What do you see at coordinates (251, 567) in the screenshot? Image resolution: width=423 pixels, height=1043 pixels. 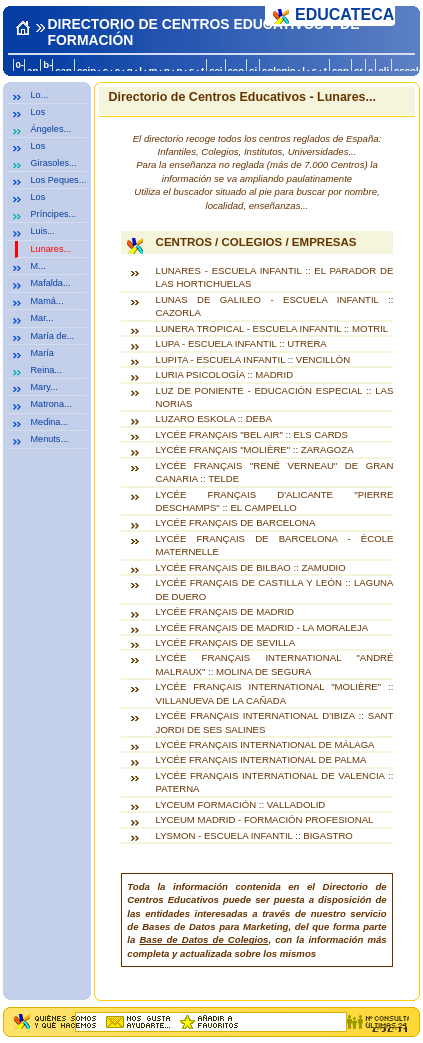 I see `LYCÉE FRANÇAIS DE BILBAO :: ZAMUDIO` at bounding box center [251, 567].